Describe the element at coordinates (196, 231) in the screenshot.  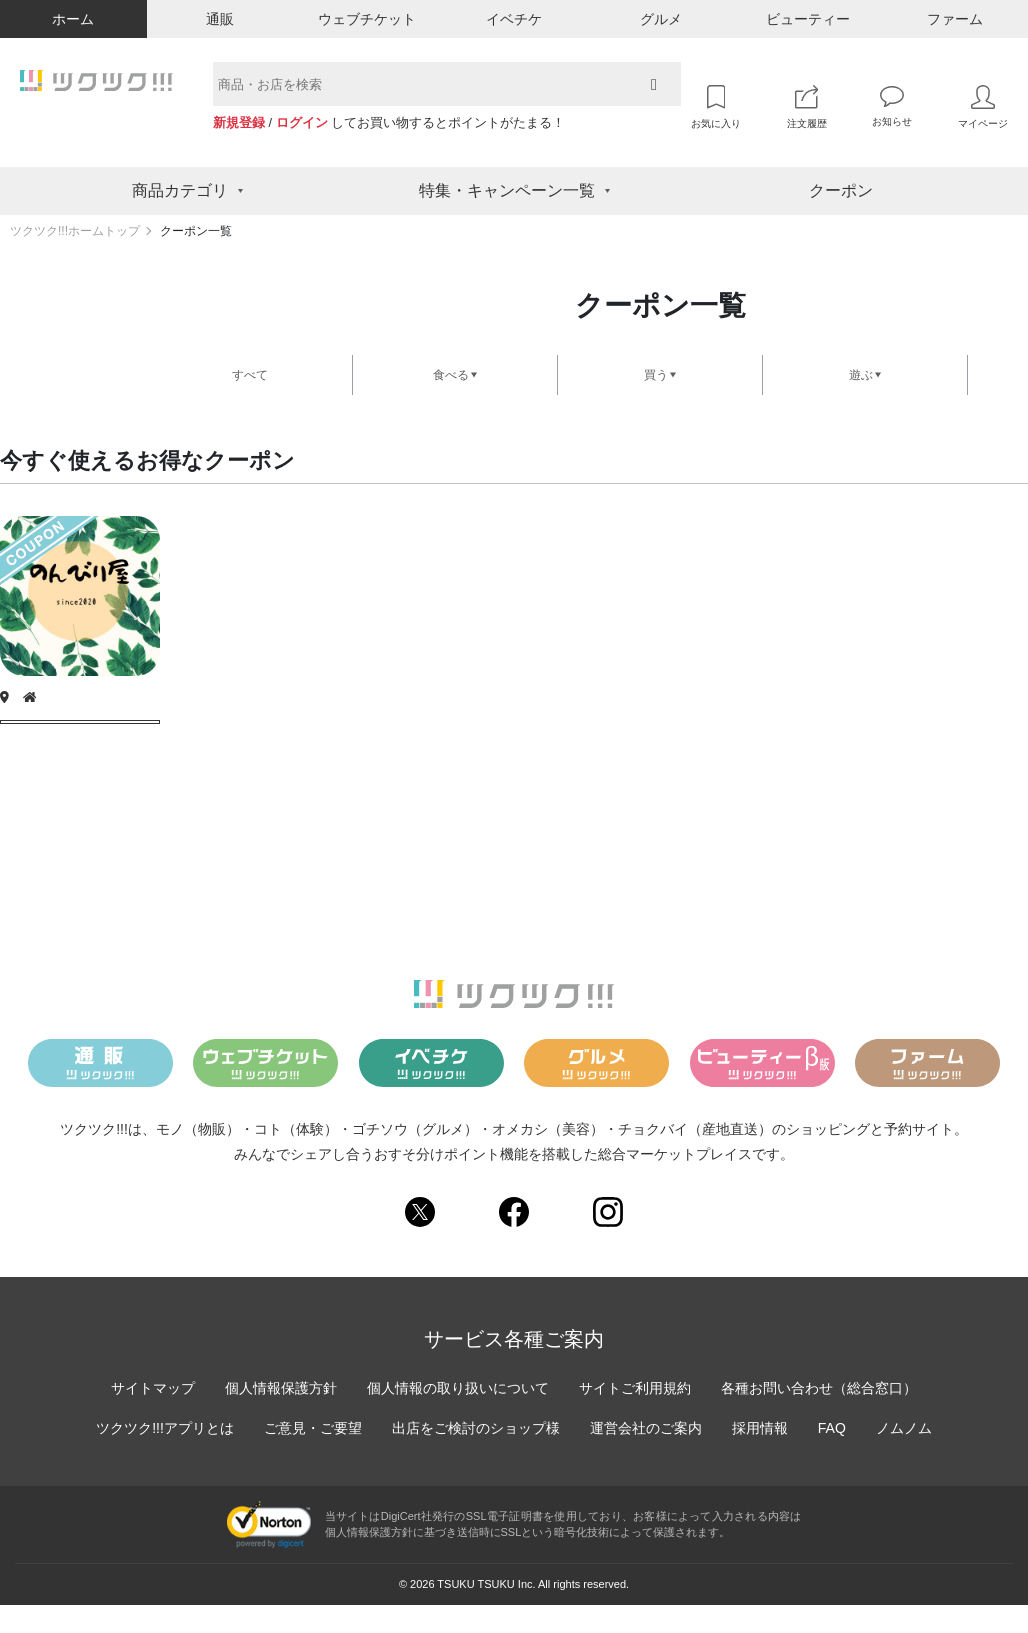
I see `クーポン一覧` at that location.